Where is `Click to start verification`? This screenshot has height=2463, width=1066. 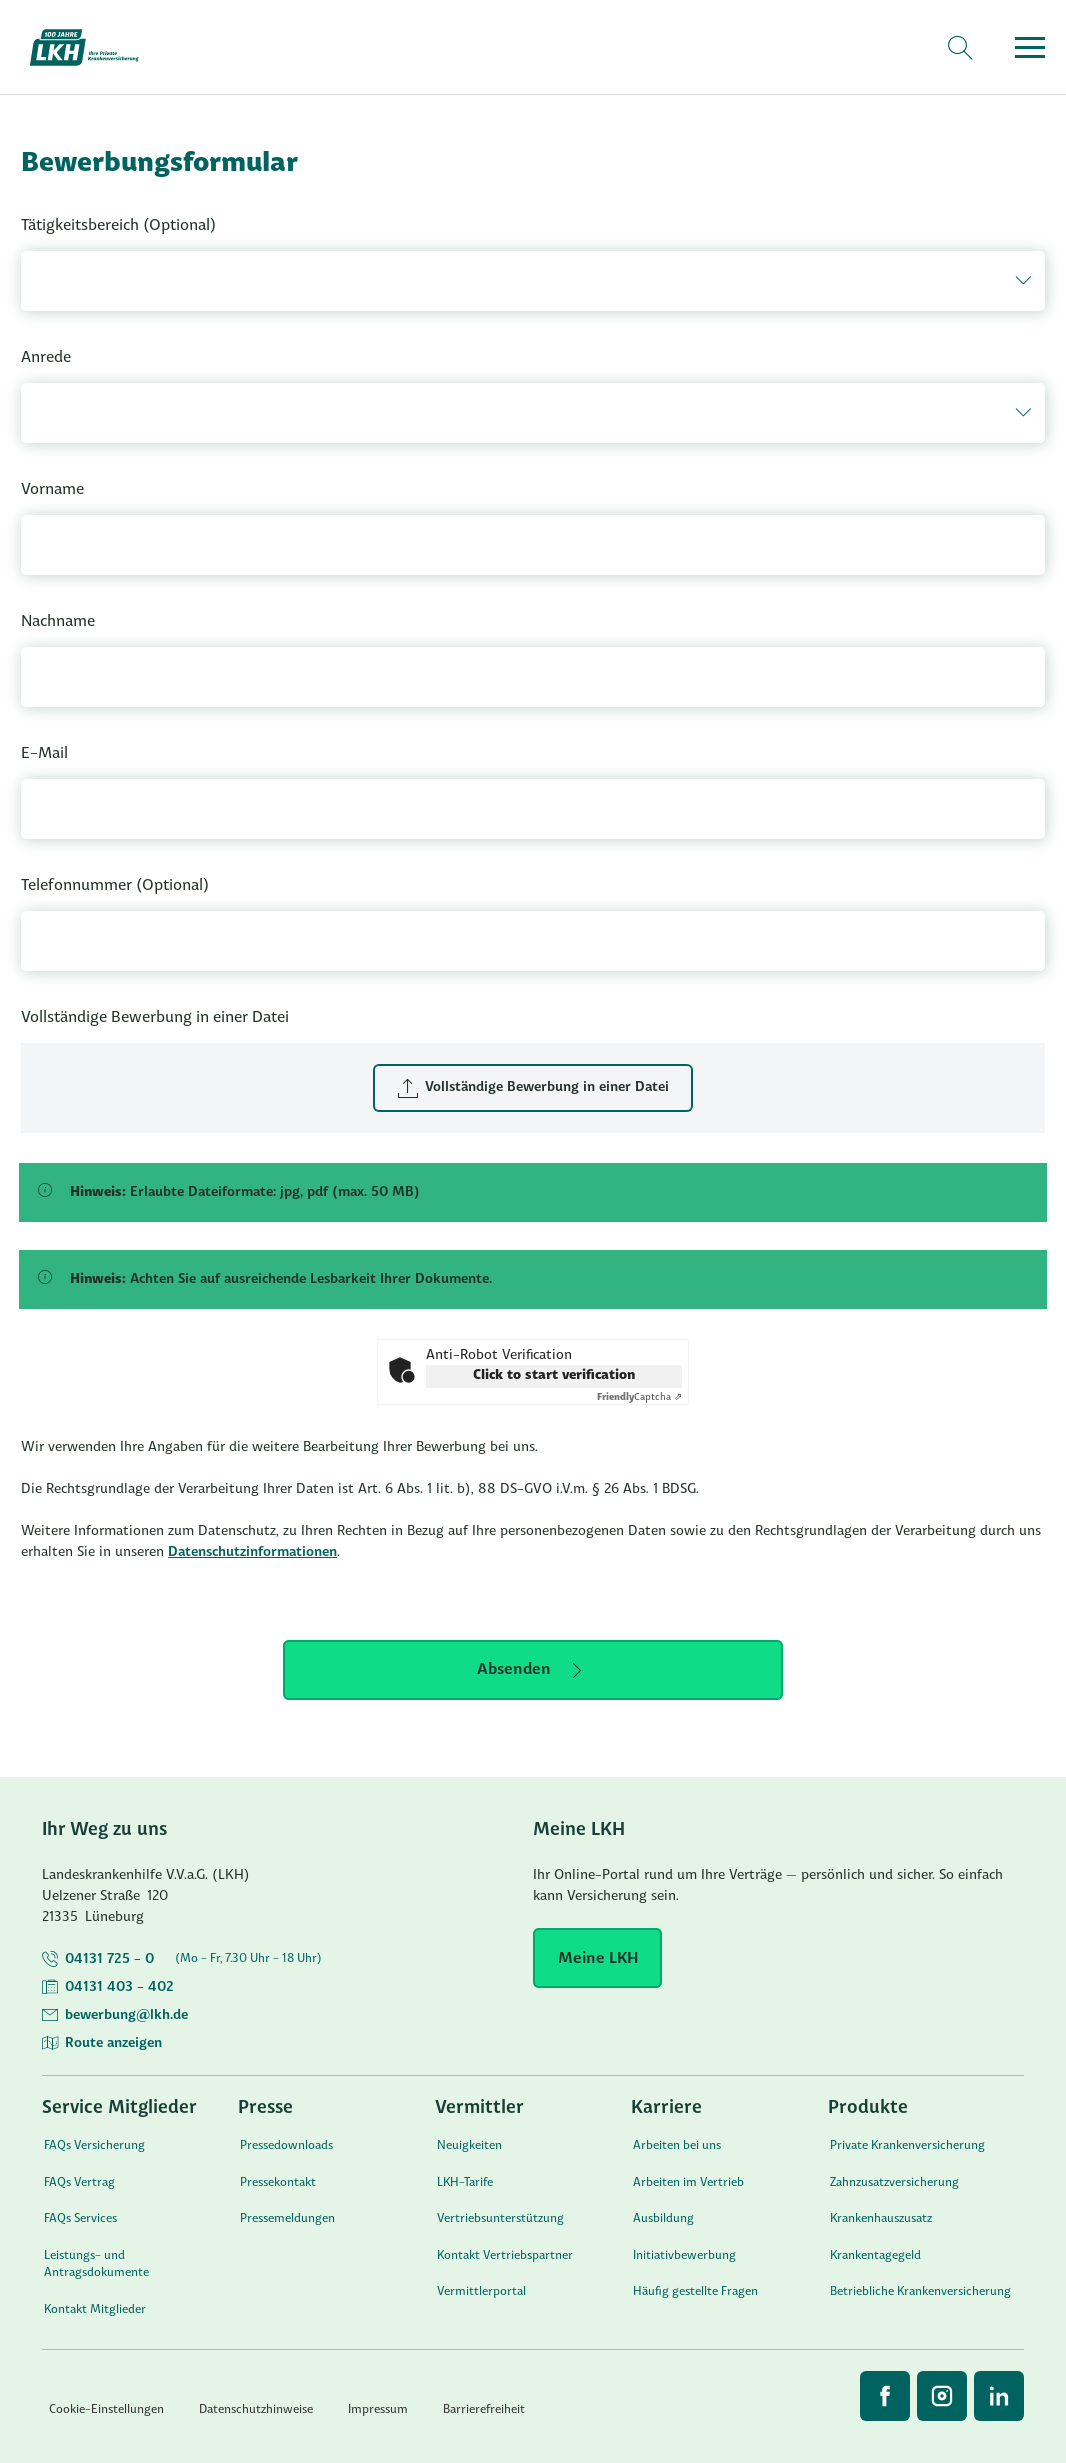 Click to start verification is located at coordinates (554, 1375).